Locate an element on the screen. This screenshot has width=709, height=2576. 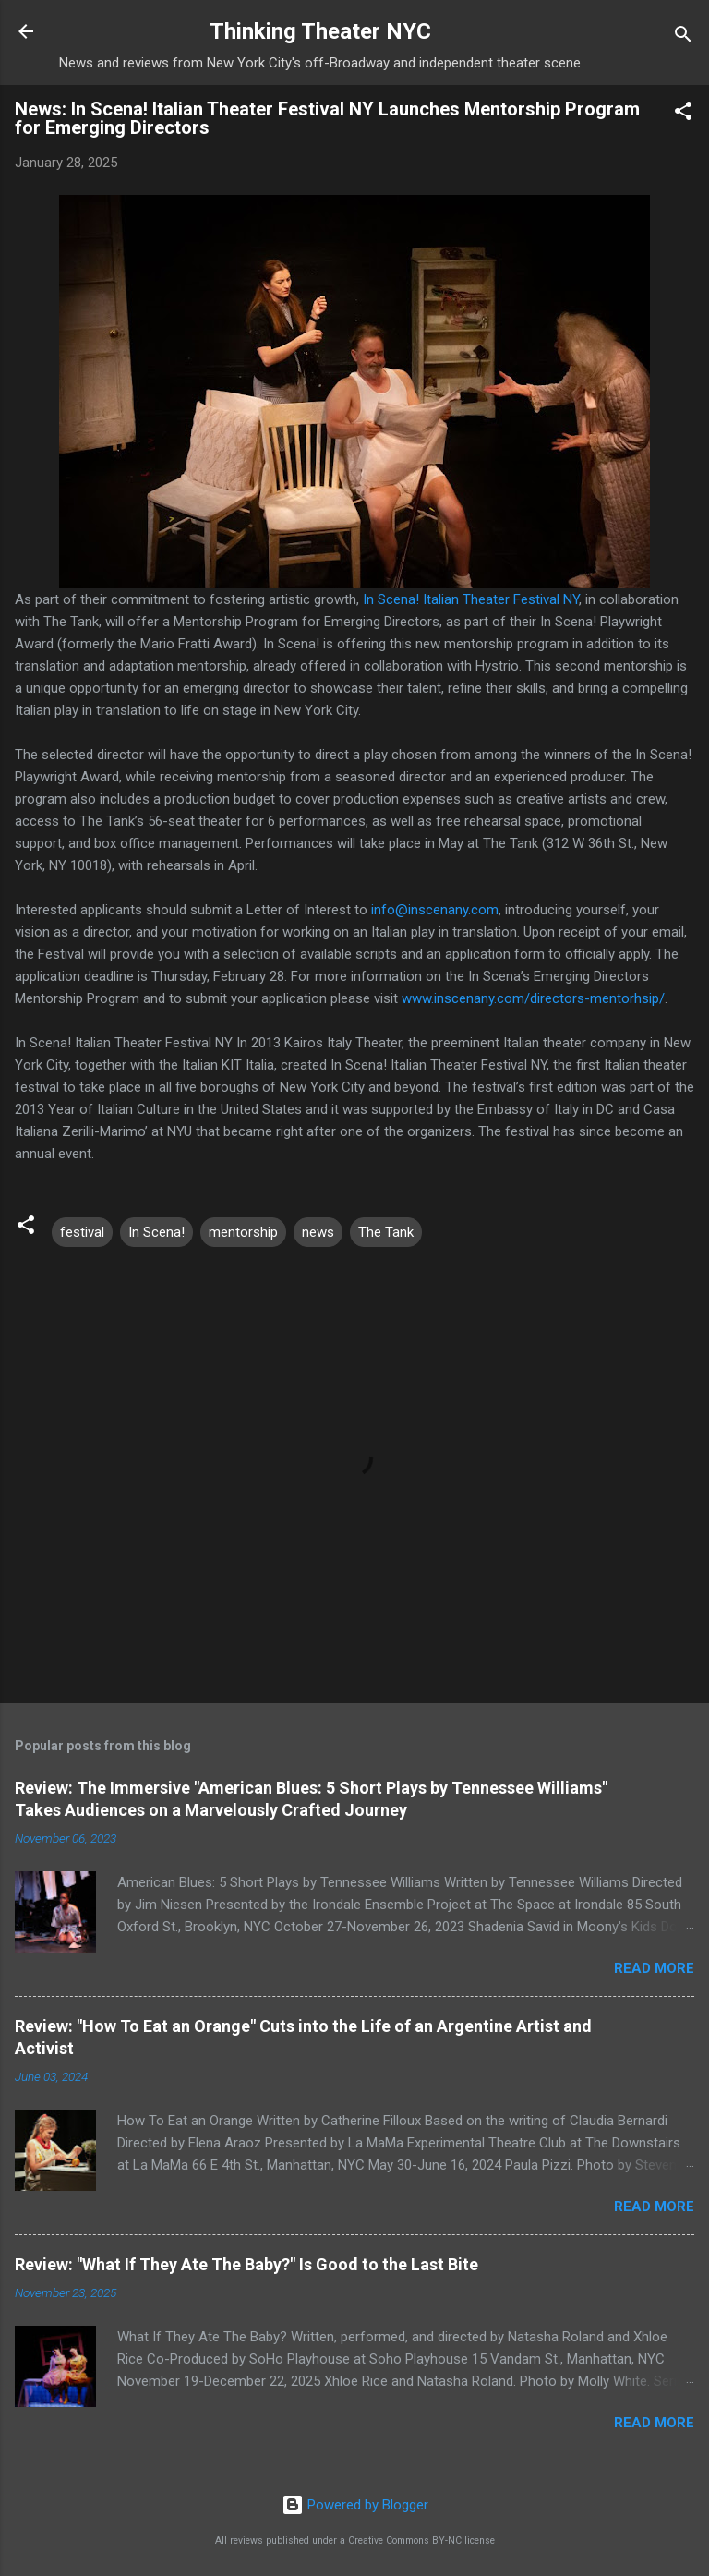
In Scena! Italian Theater Festival NY is located at coordinates (471, 599).